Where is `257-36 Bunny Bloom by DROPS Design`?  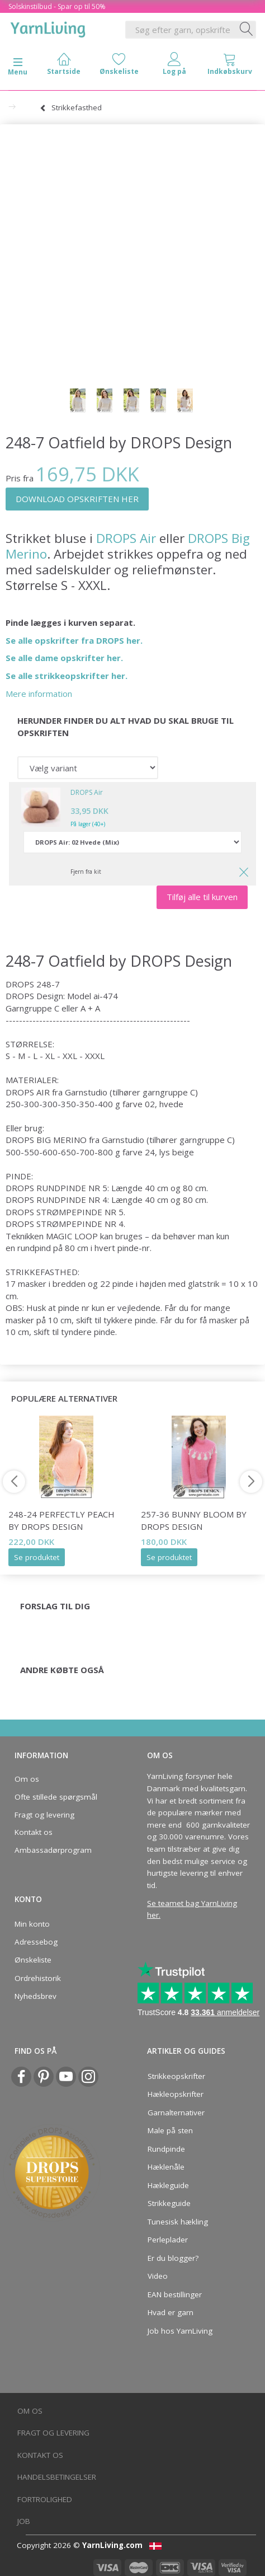 257-36 Bunny Bloom by DROPS Design is located at coordinates (194, 1520).